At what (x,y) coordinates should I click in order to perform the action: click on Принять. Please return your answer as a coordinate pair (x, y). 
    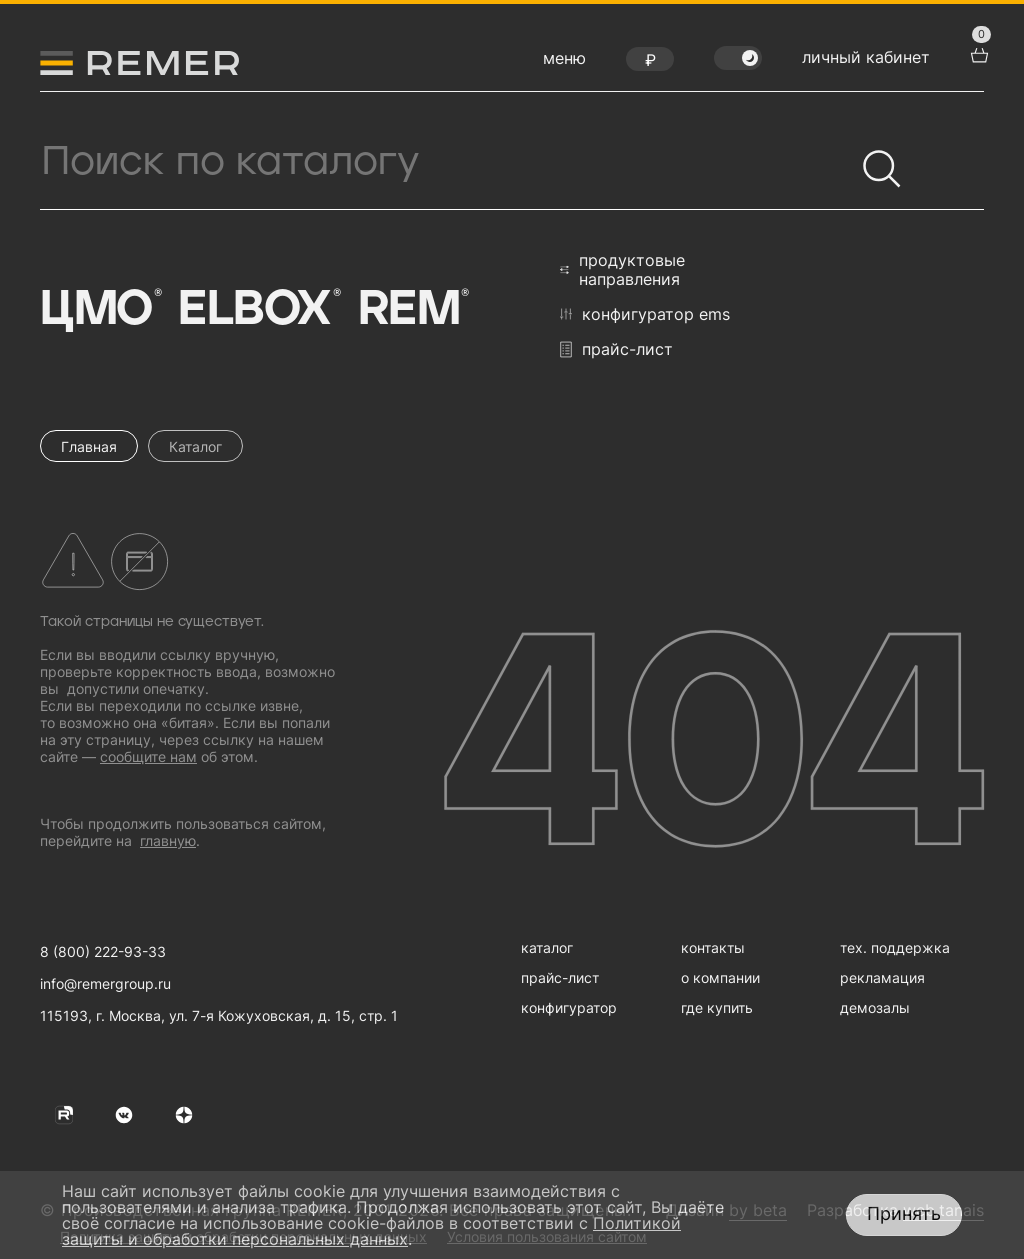
    Looking at the image, I should click on (904, 1213).